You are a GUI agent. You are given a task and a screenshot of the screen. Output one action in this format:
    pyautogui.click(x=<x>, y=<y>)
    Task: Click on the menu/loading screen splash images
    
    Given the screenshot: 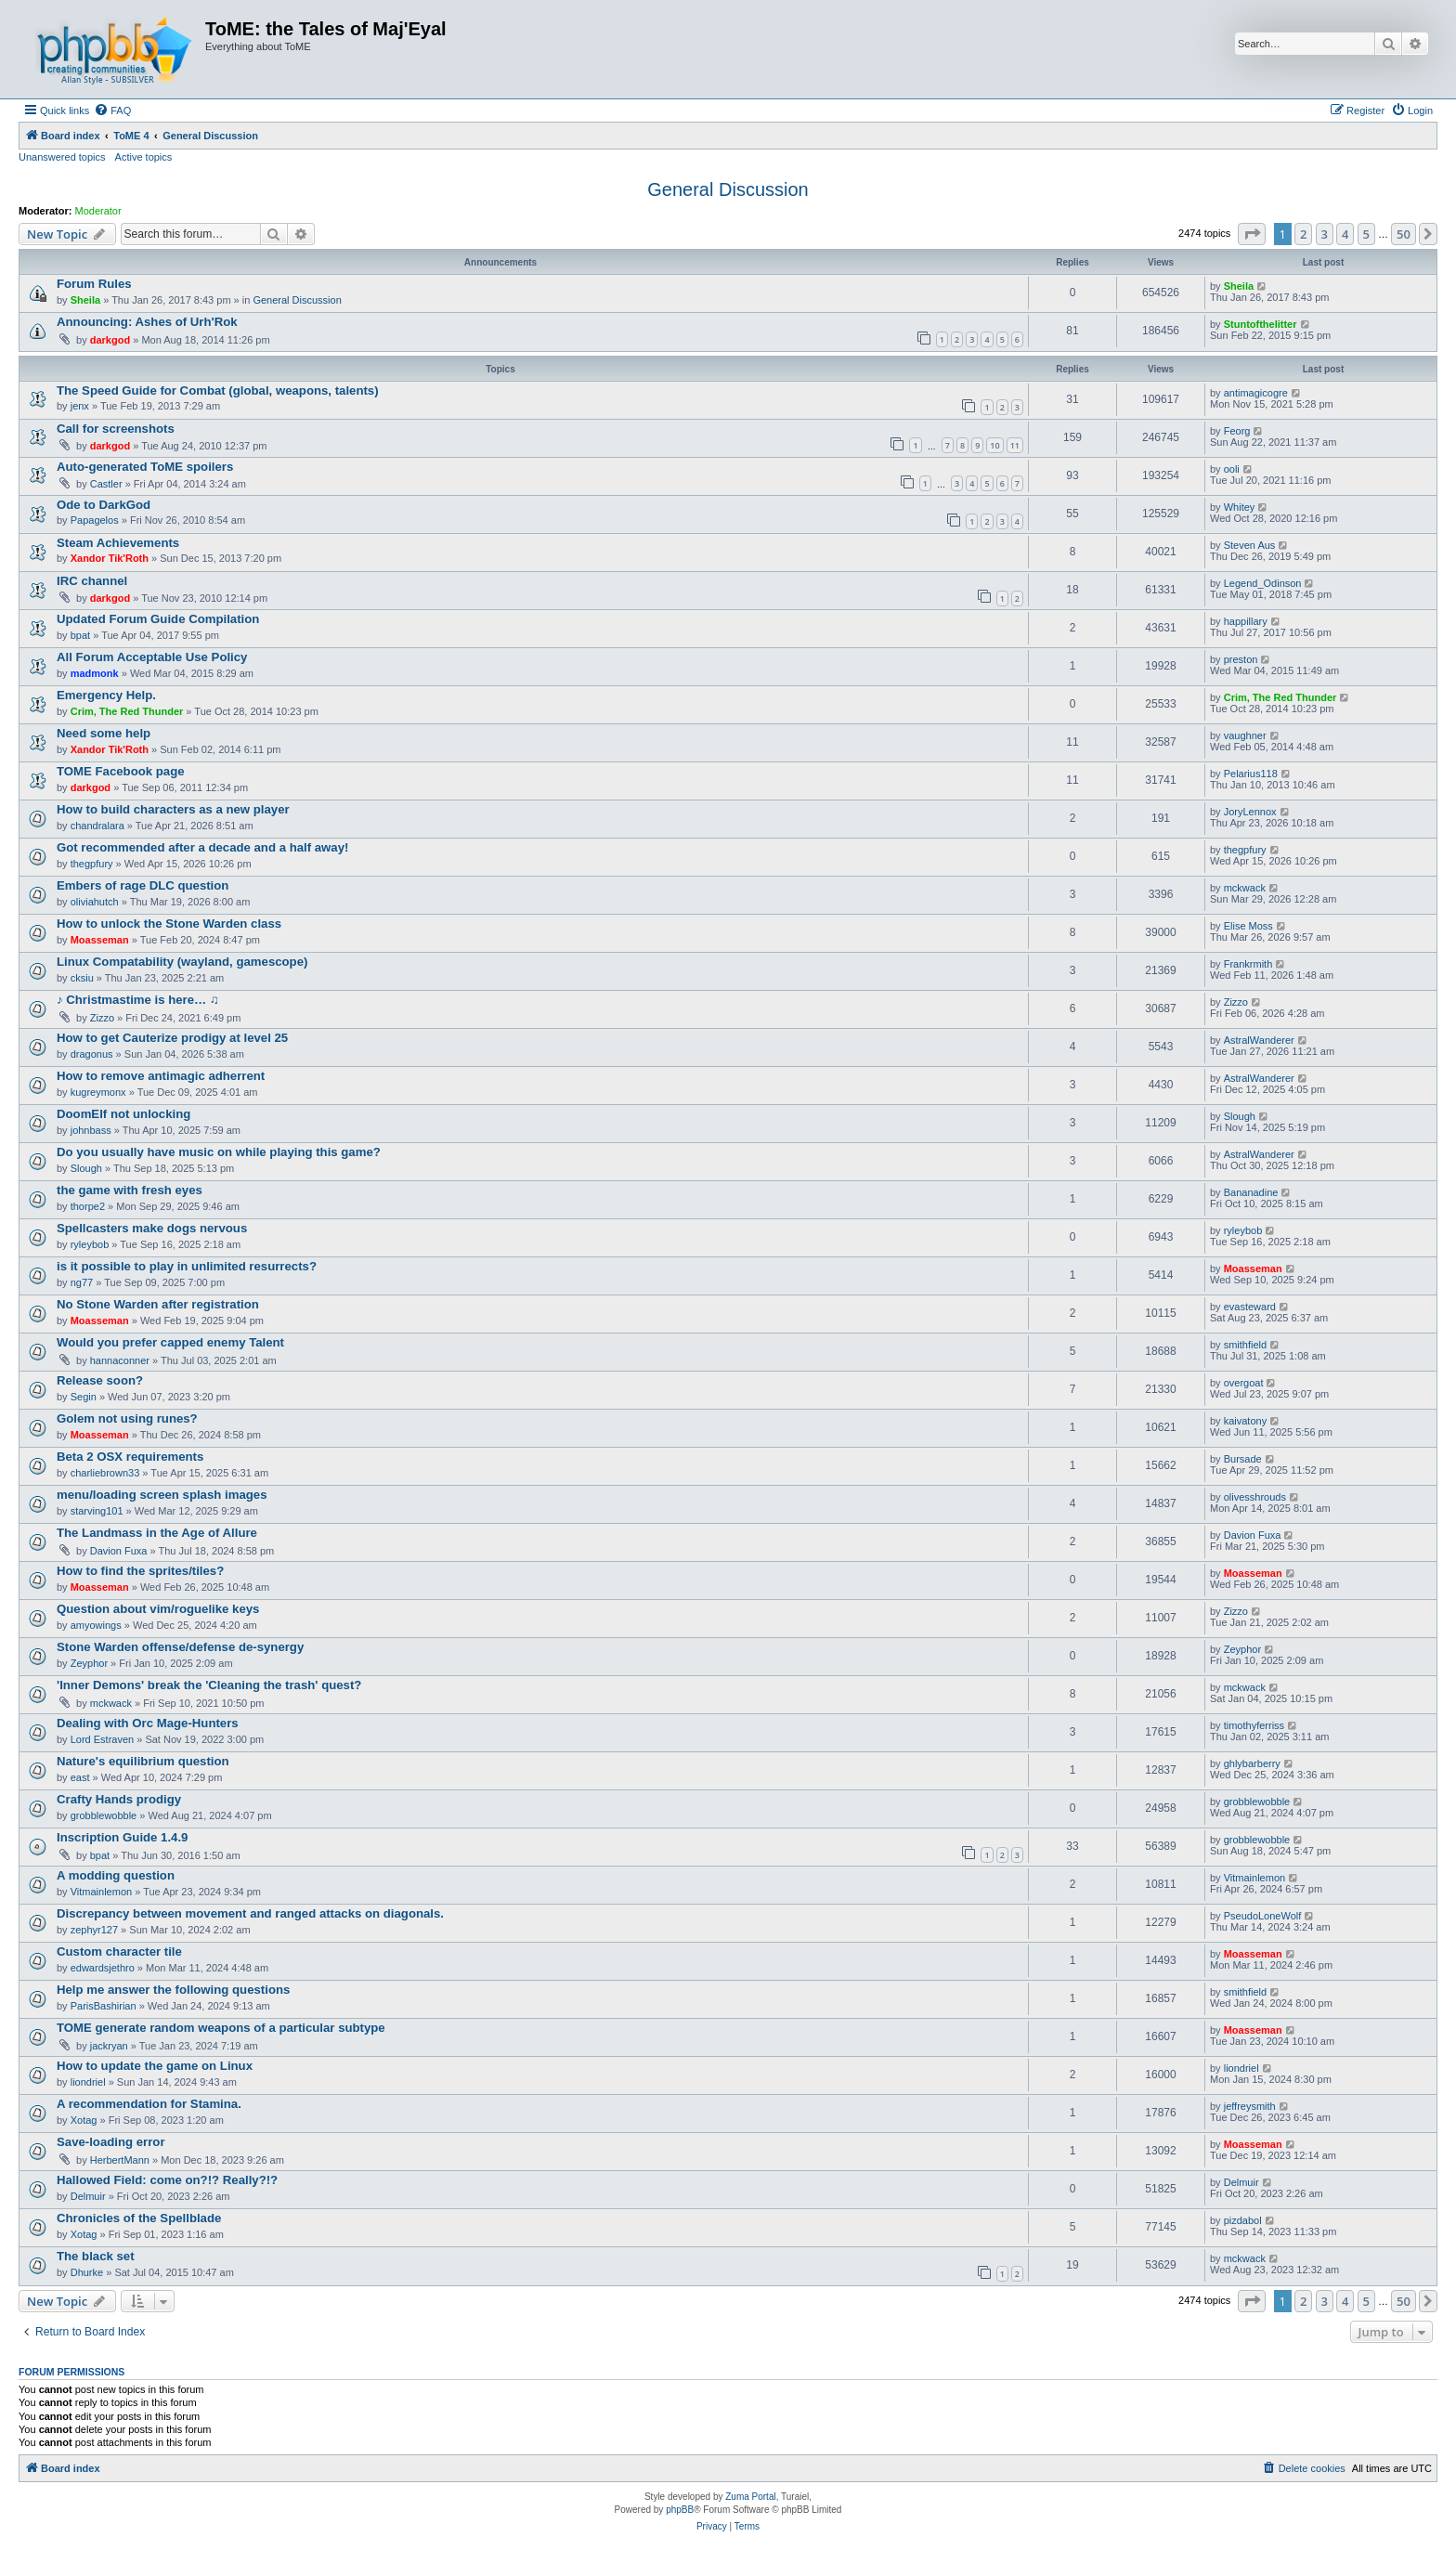 What is the action you would take?
    pyautogui.click(x=161, y=1495)
    